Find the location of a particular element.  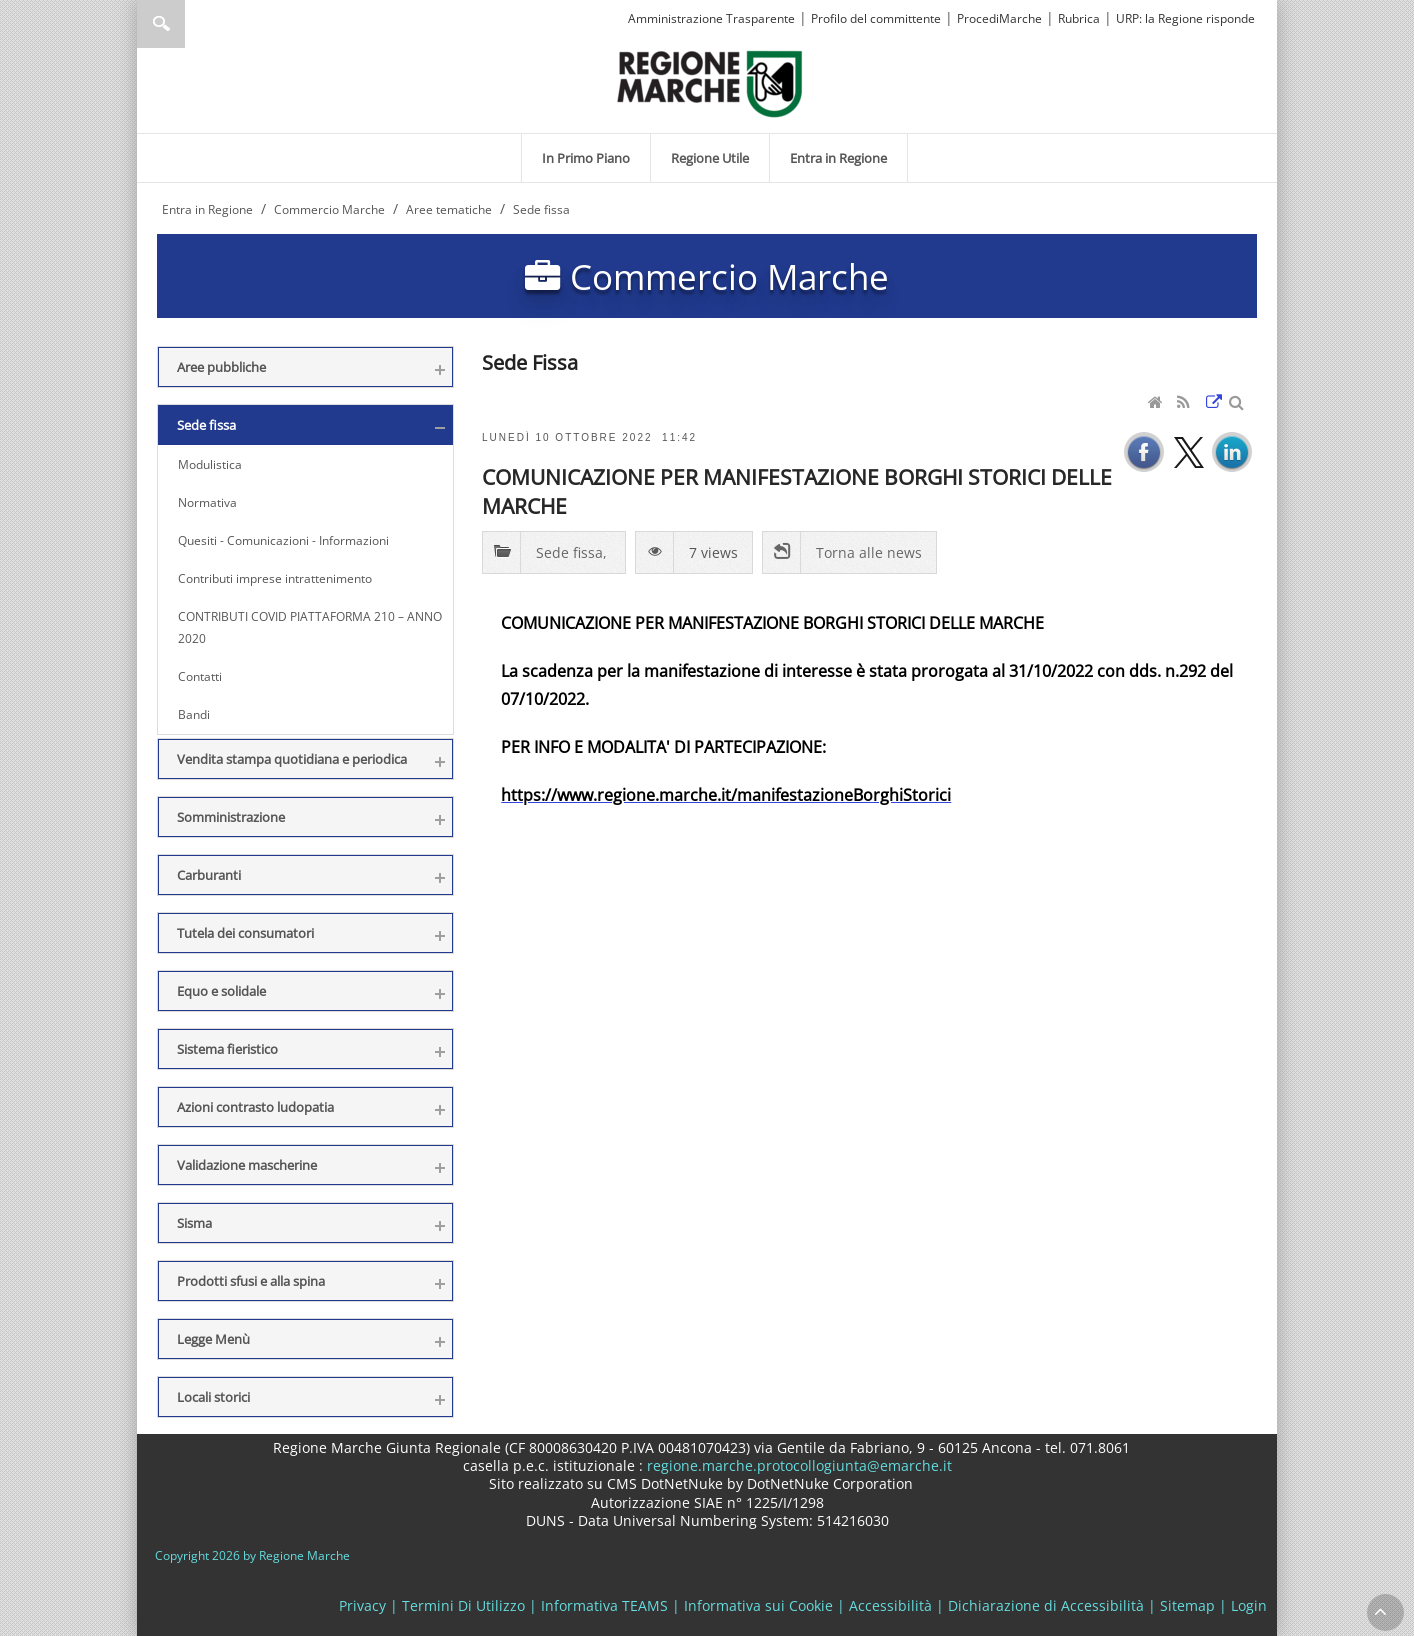

Termini Di Utilizzo is located at coordinates (463, 1605).